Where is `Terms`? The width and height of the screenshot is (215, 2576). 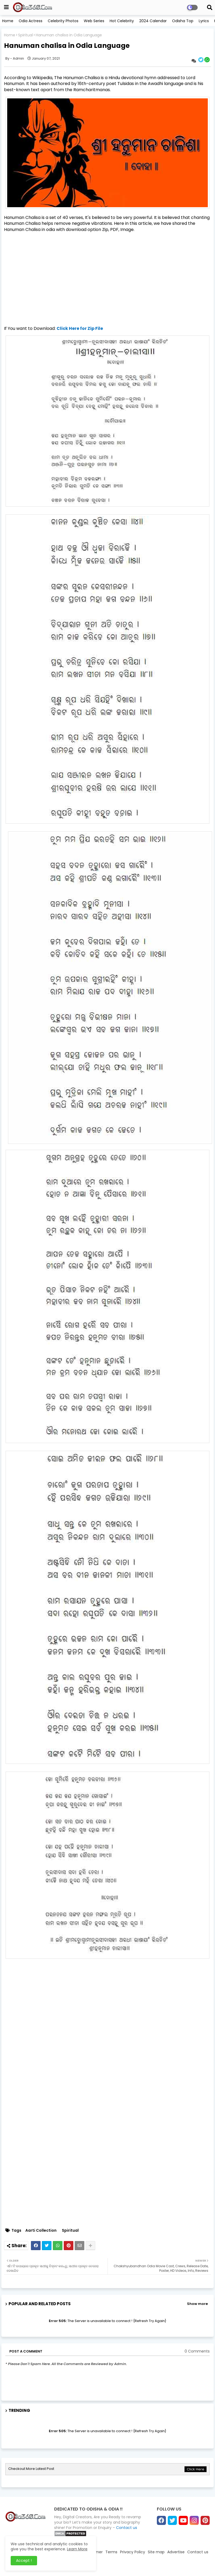 Terms is located at coordinates (111, 2552).